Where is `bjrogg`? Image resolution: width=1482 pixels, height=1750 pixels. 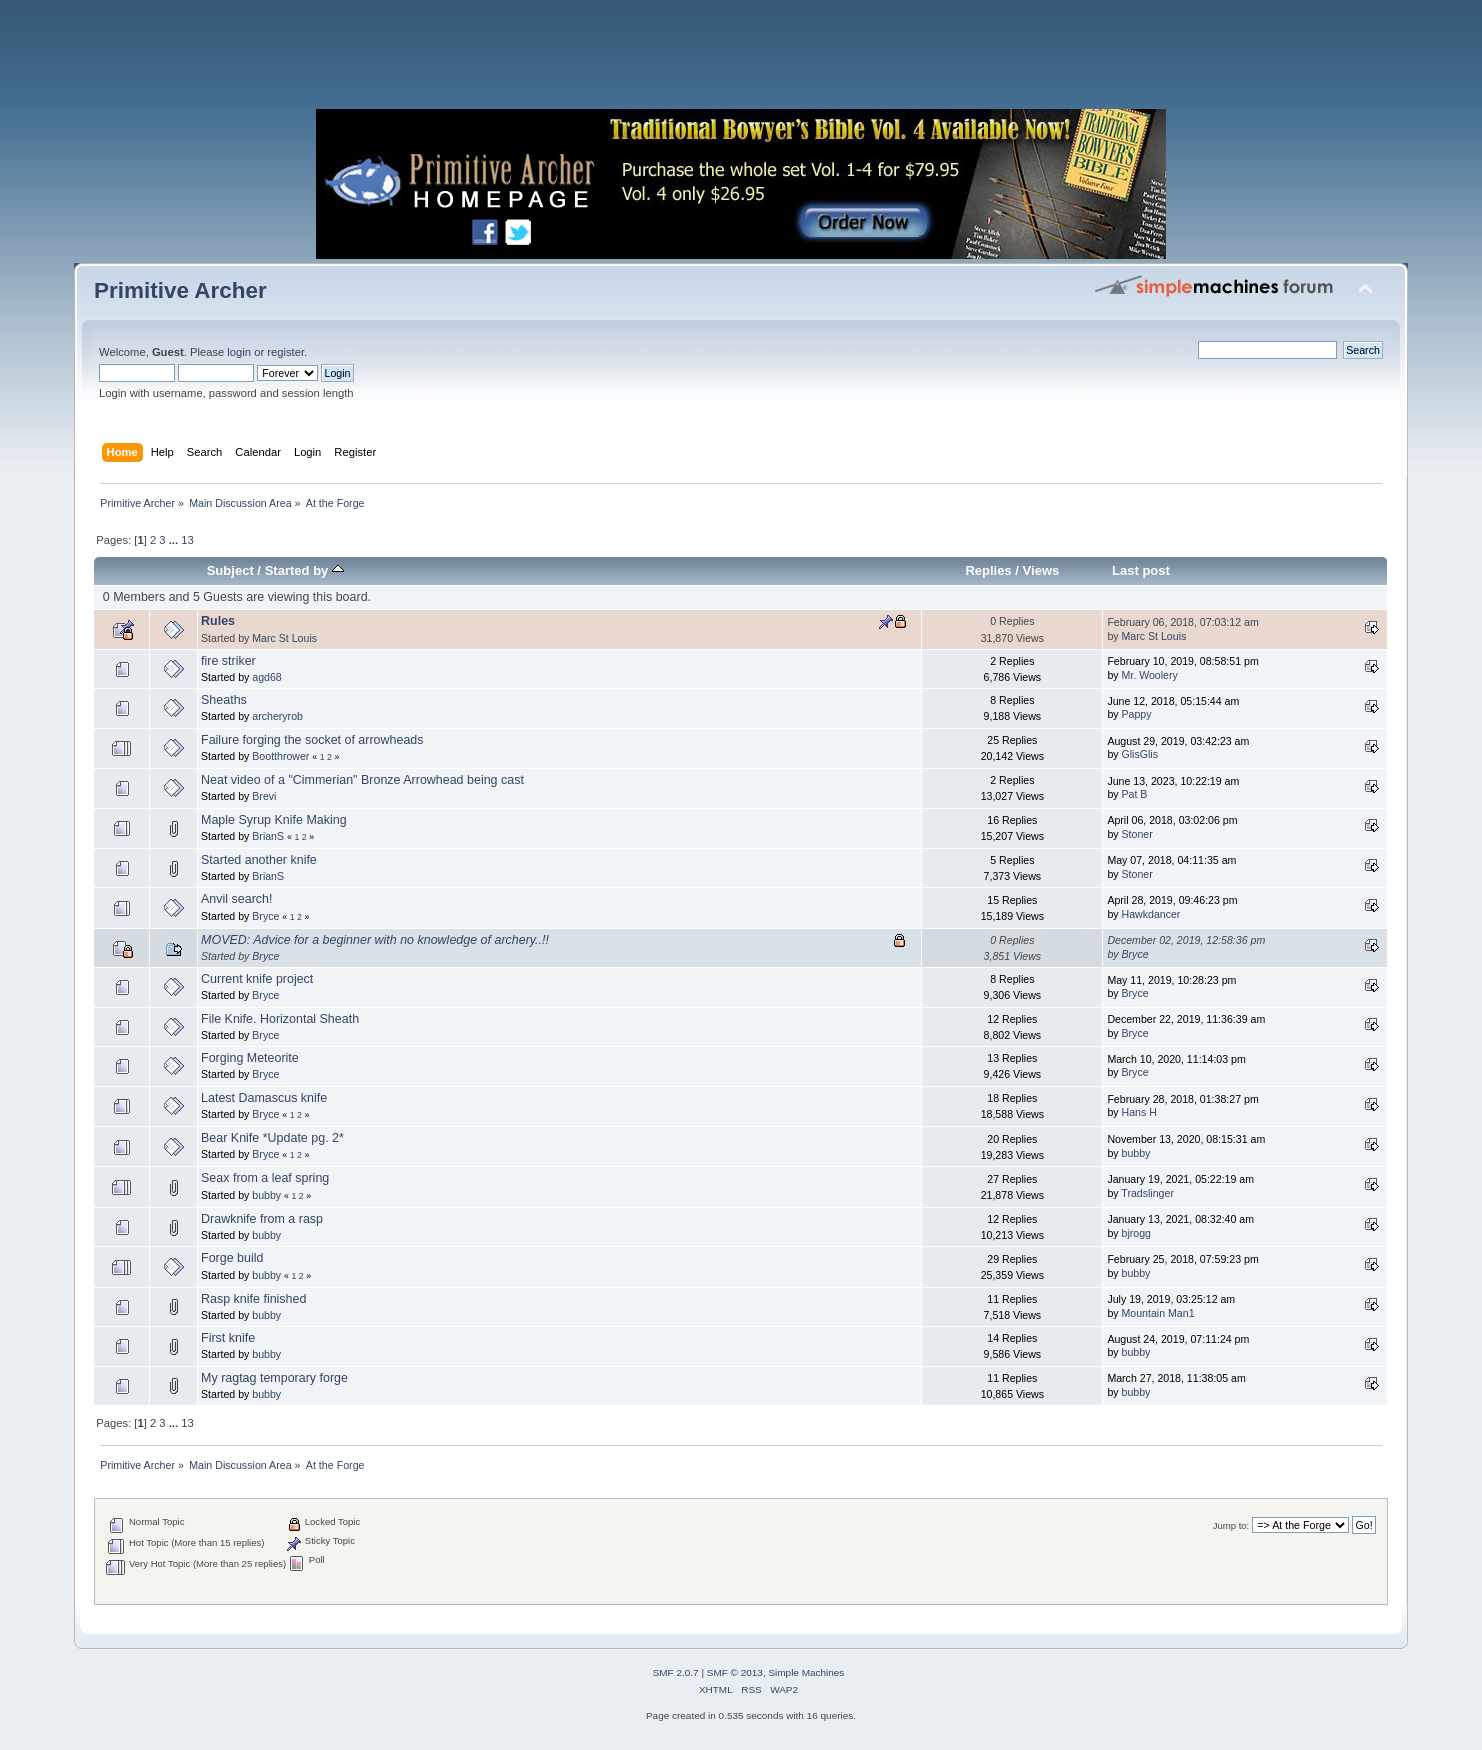
bjrogg is located at coordinates (1136, 1233).